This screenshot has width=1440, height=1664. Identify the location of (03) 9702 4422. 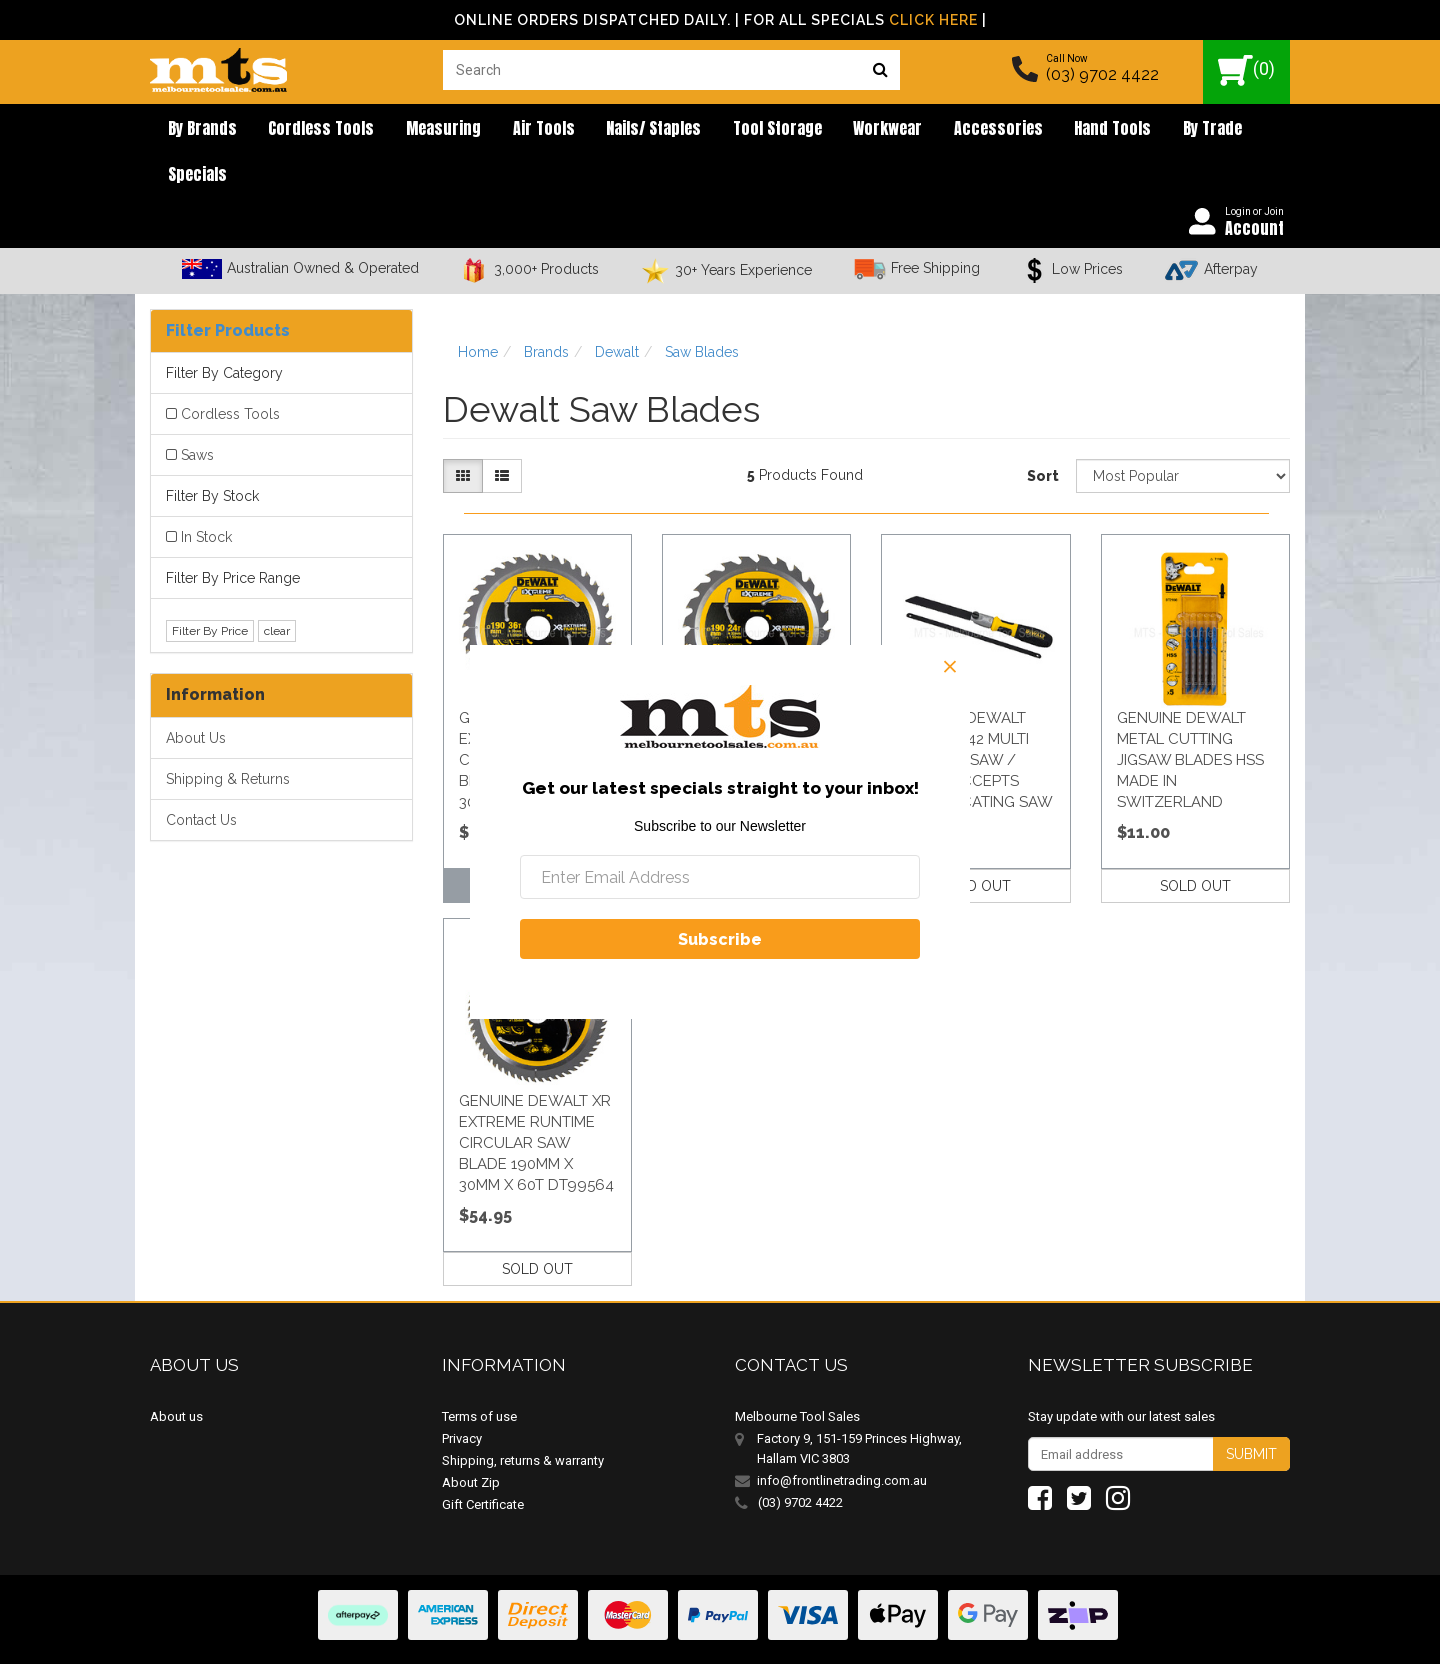
(1102, 74).